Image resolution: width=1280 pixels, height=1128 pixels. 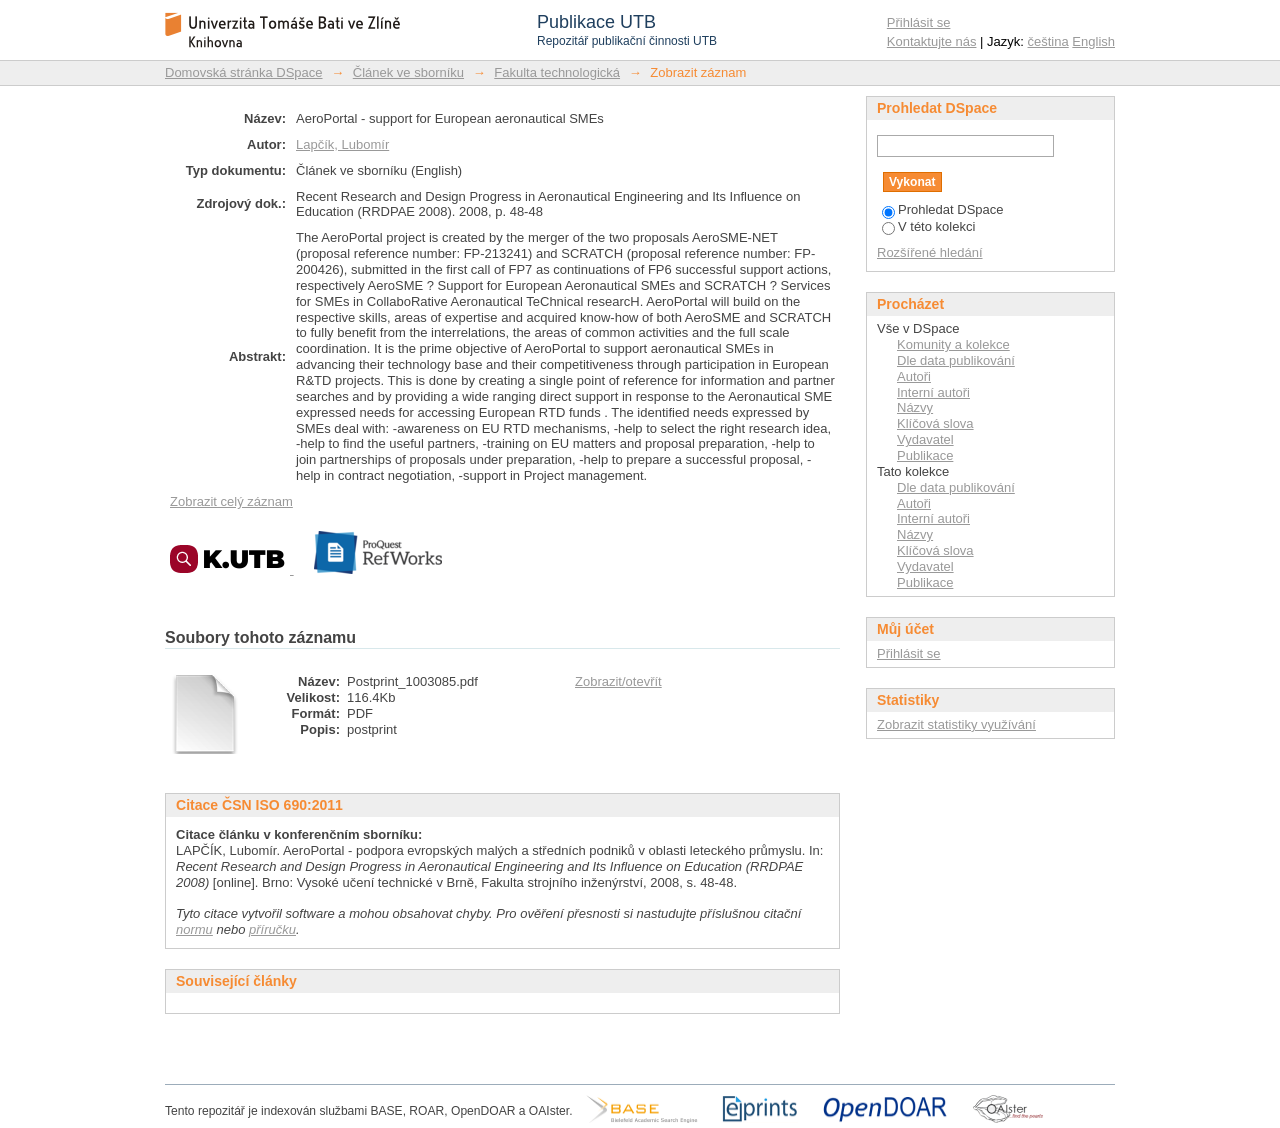 I want to click on Lapčík, Lubomír, so click(x=342, y=144).